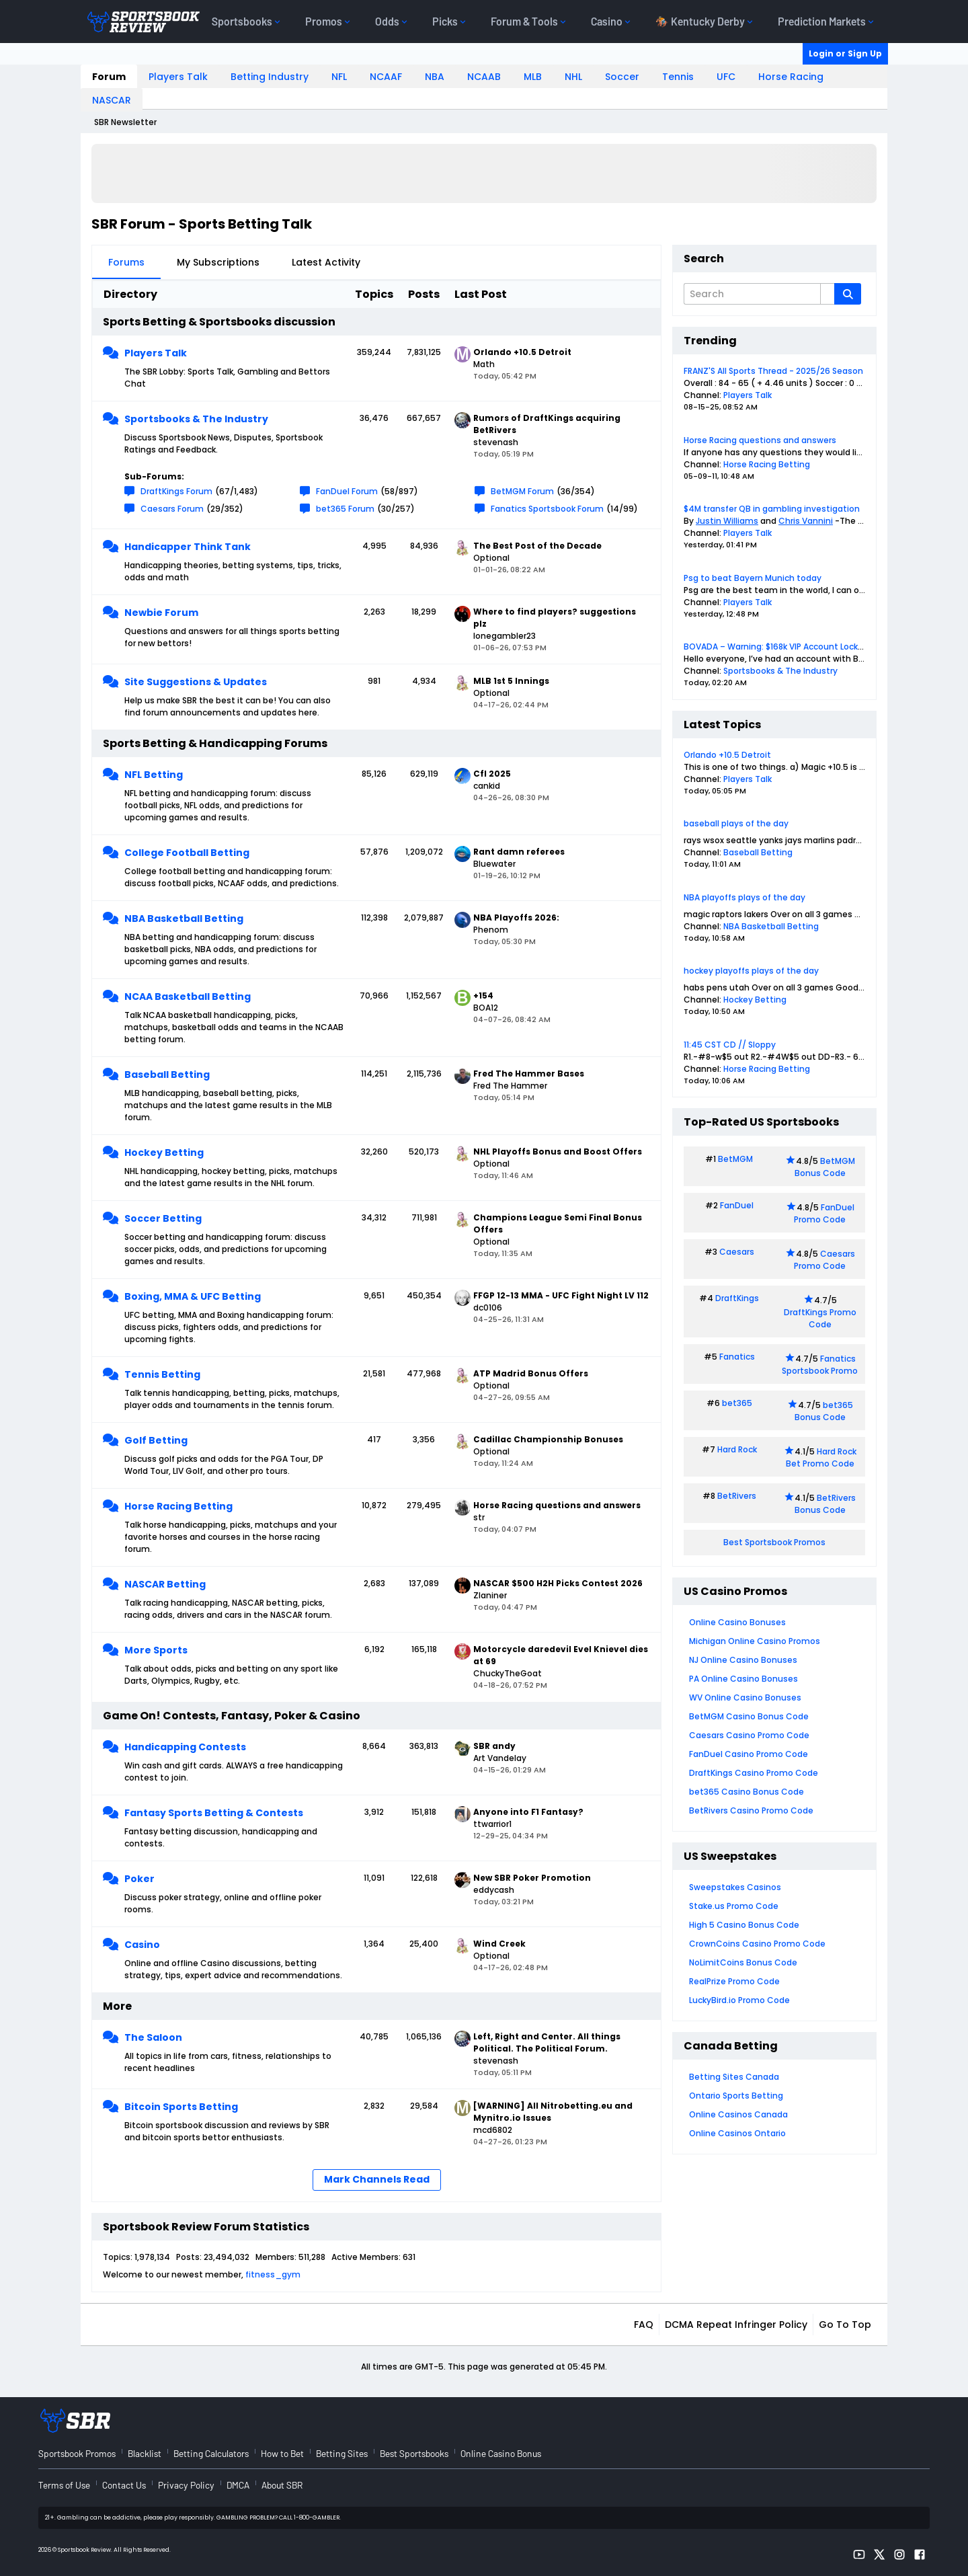 The image size is (968, 2576). I want to click on BOVADA – Warning: $168k VIP Account Locked Over 1 Month, so click(804, 646).